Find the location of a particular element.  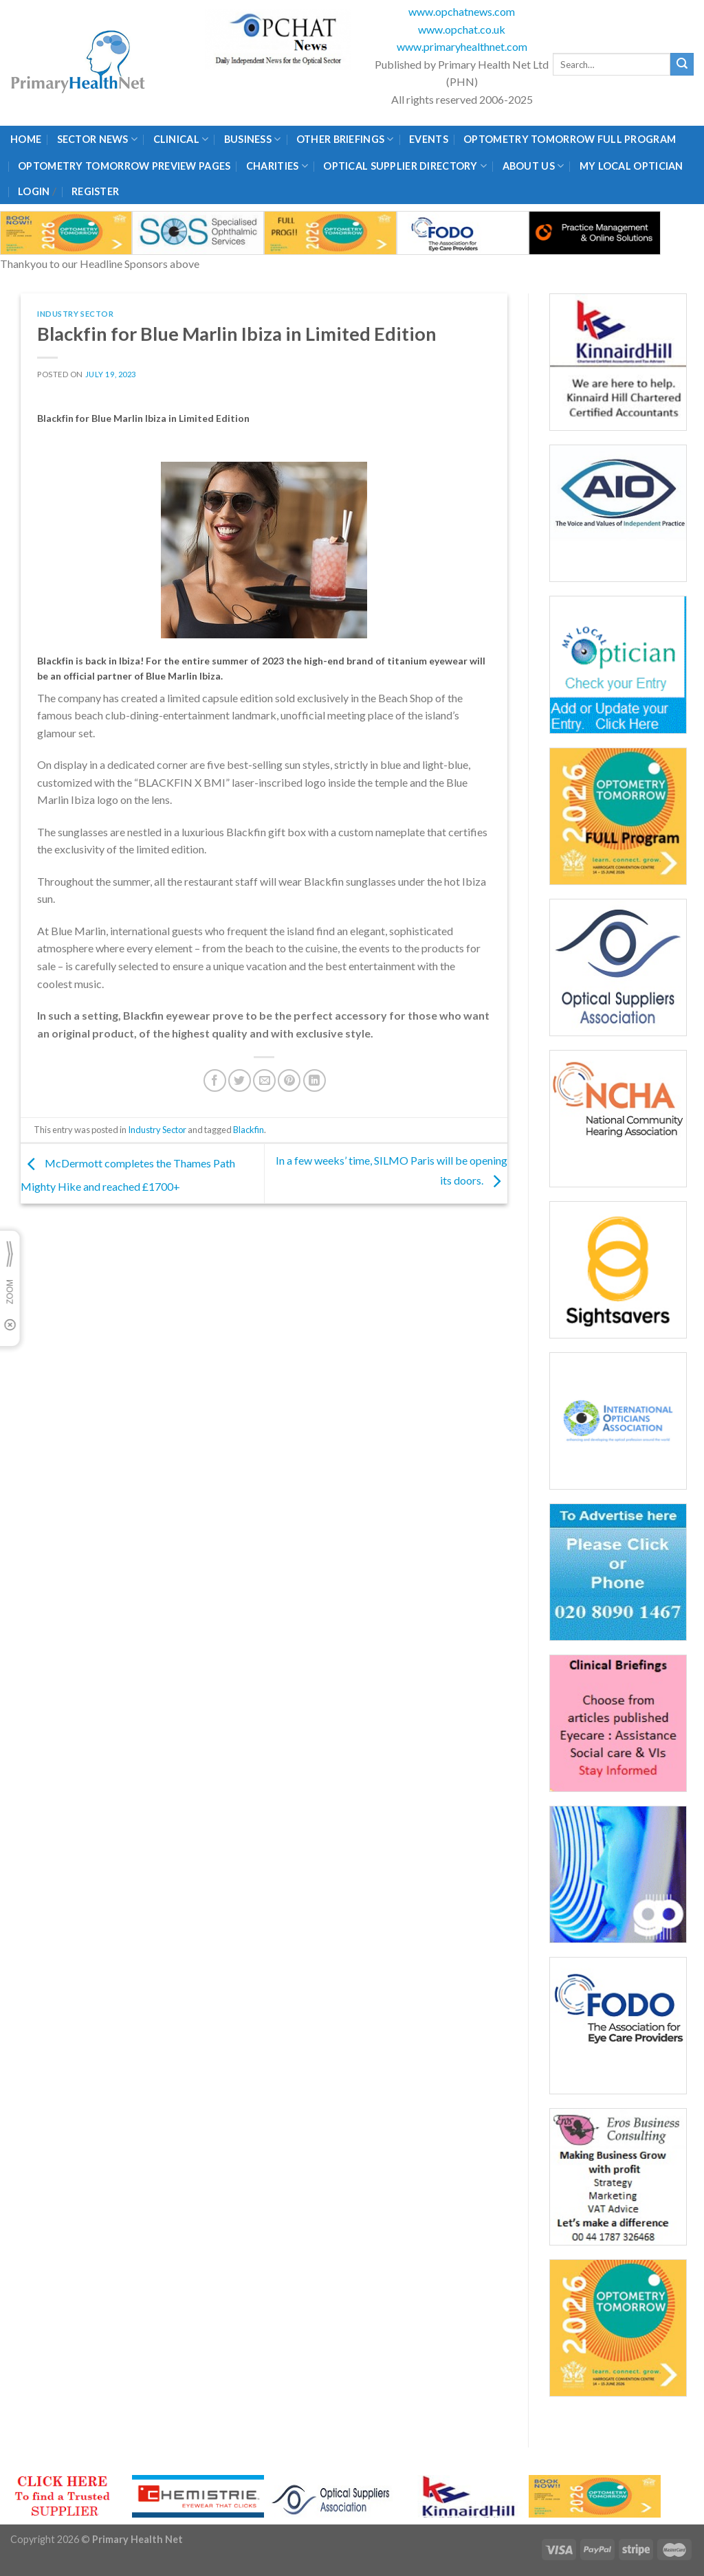

Register is located at coordinates (95, 191).